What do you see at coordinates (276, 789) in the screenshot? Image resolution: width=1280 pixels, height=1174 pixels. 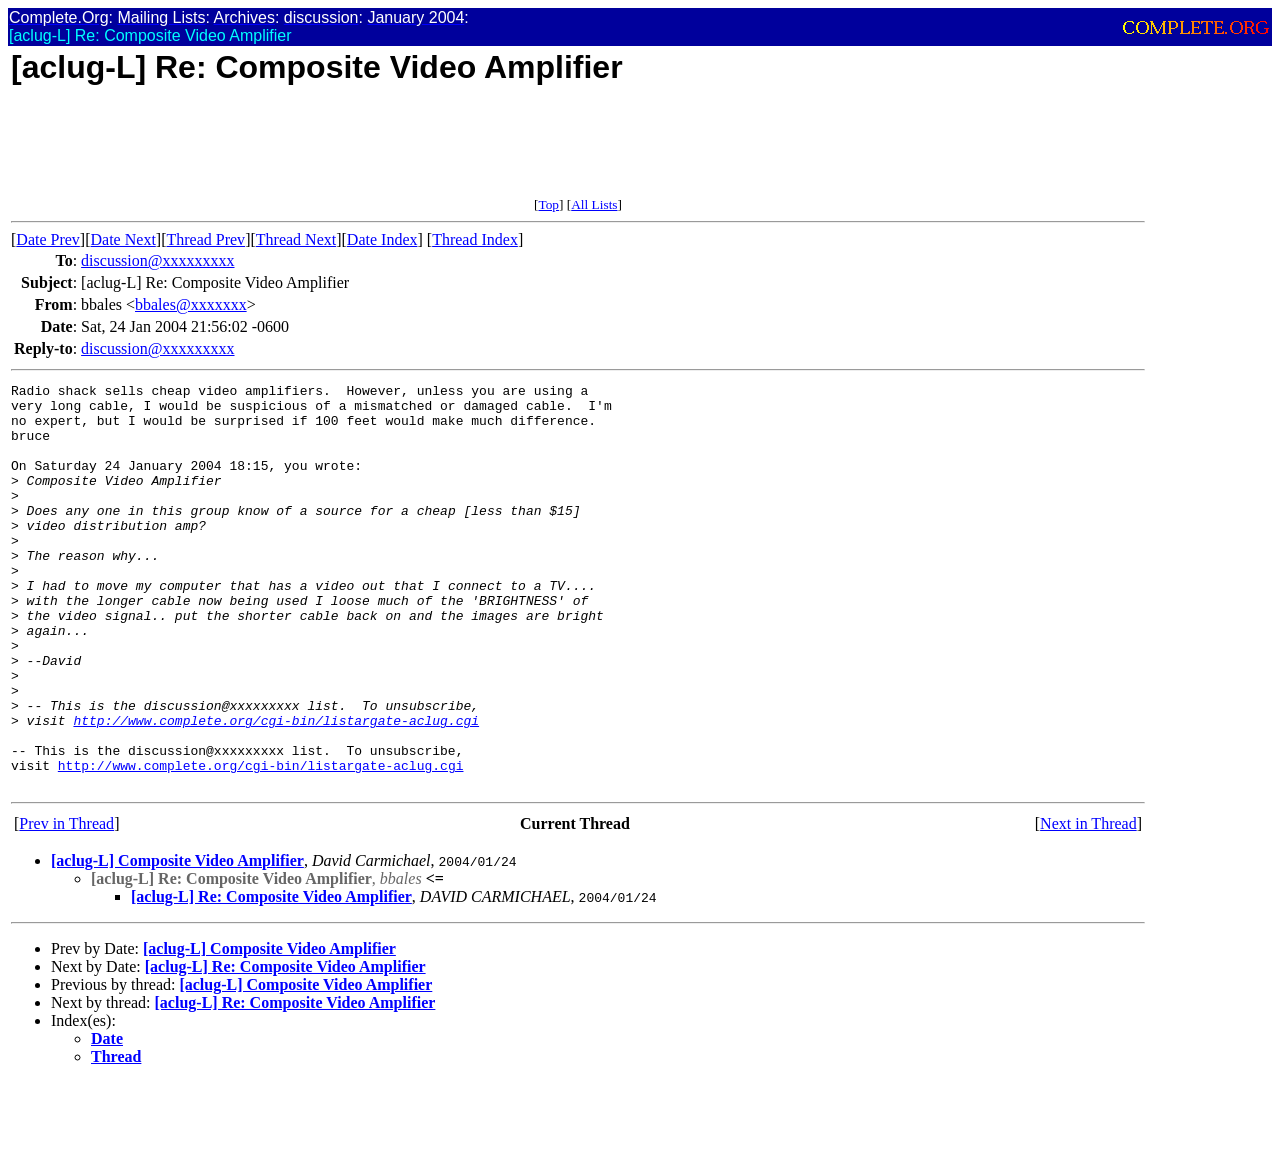 I see `http://www.complete.org/cgi-bin/listargate-aclug.cgi` at bounding box center [276, 789].